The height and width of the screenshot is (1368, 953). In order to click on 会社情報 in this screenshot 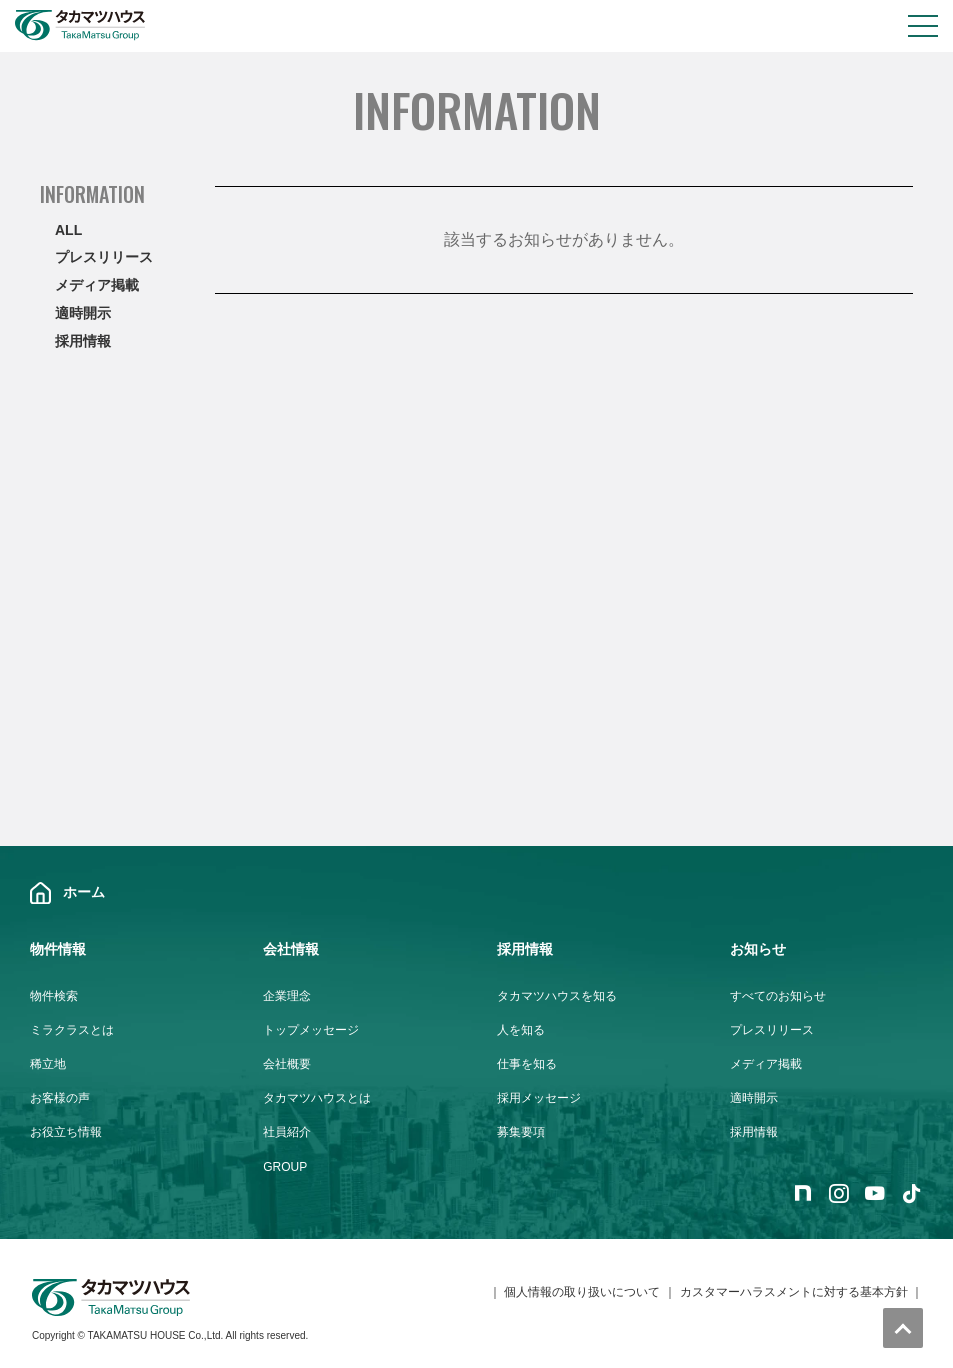, I will do `click(291, 949)`.